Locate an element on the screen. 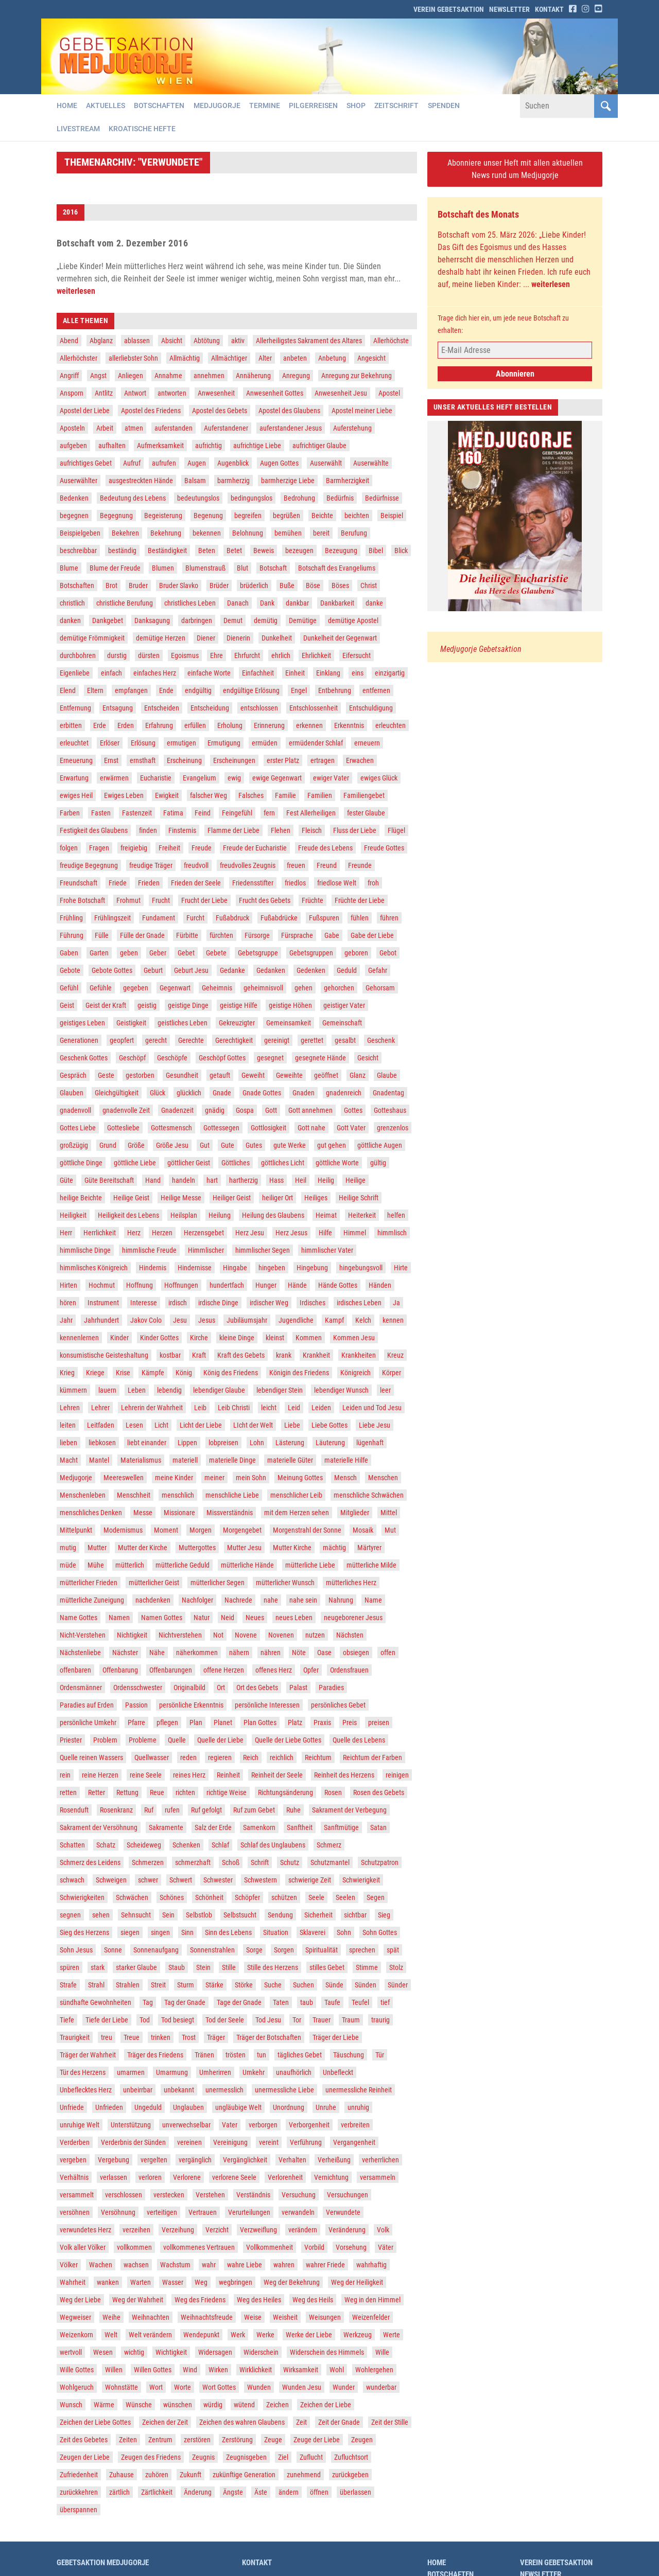 This screenshot has height=2576, width=659. Novene is located at coordinates (246, 1635).